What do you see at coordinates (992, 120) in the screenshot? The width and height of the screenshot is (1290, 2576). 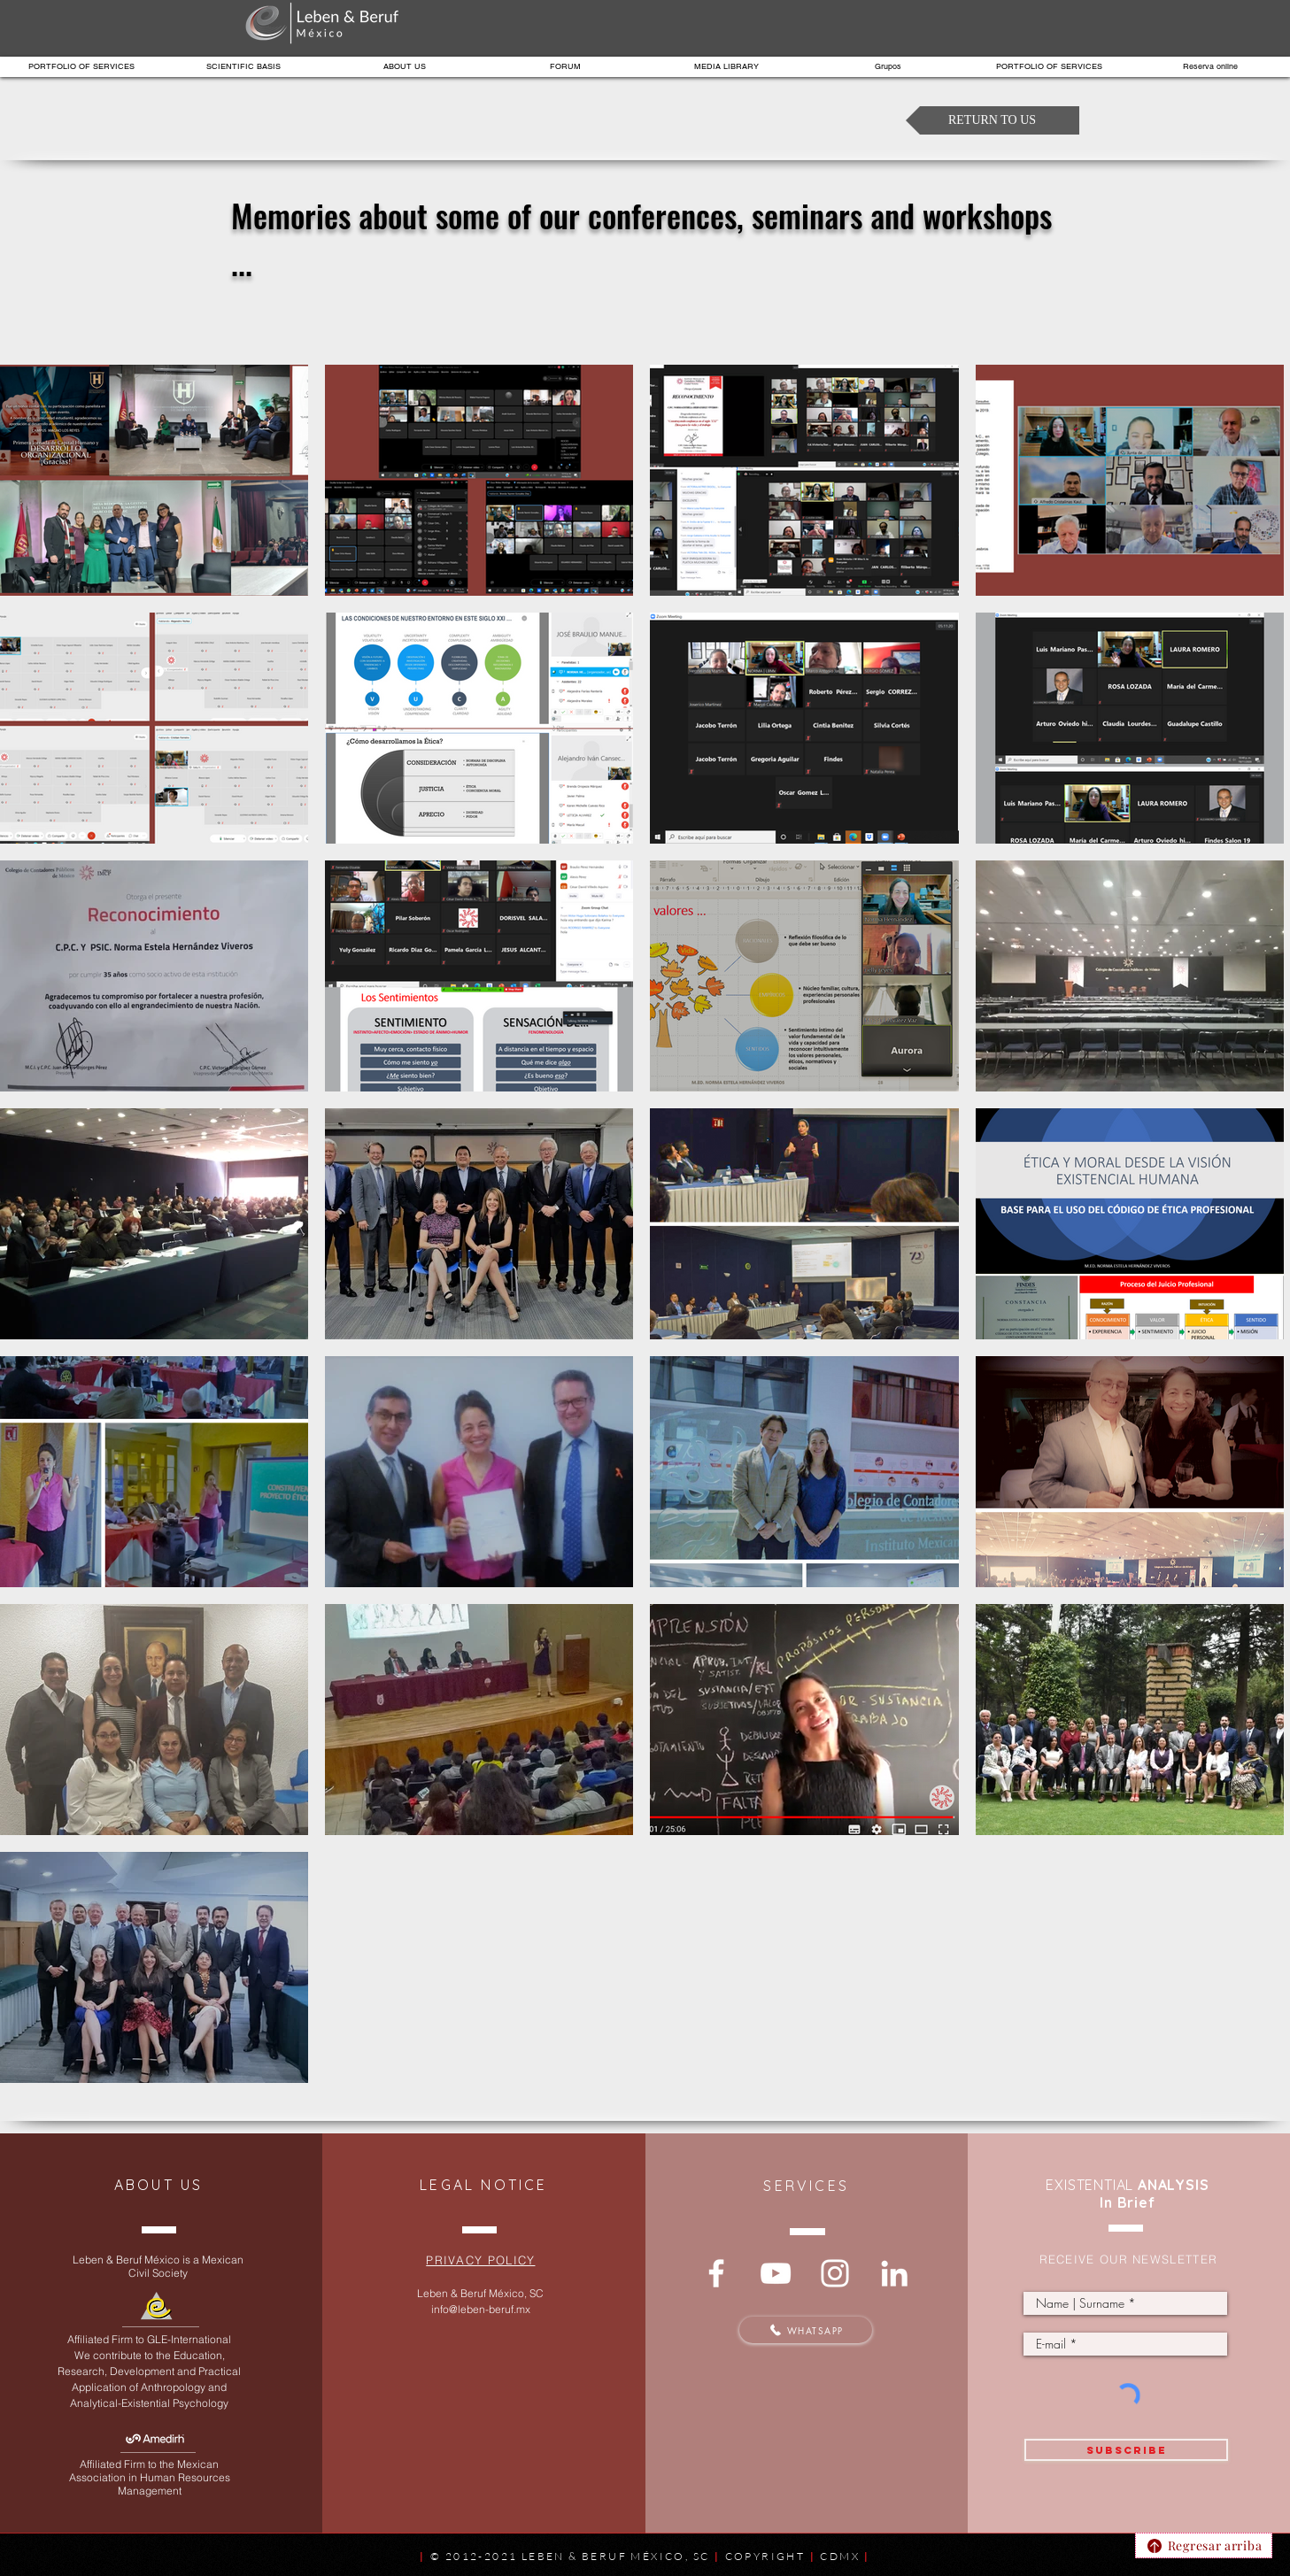 I see `[RETURN TO US]` at bounding box center [992, 120].